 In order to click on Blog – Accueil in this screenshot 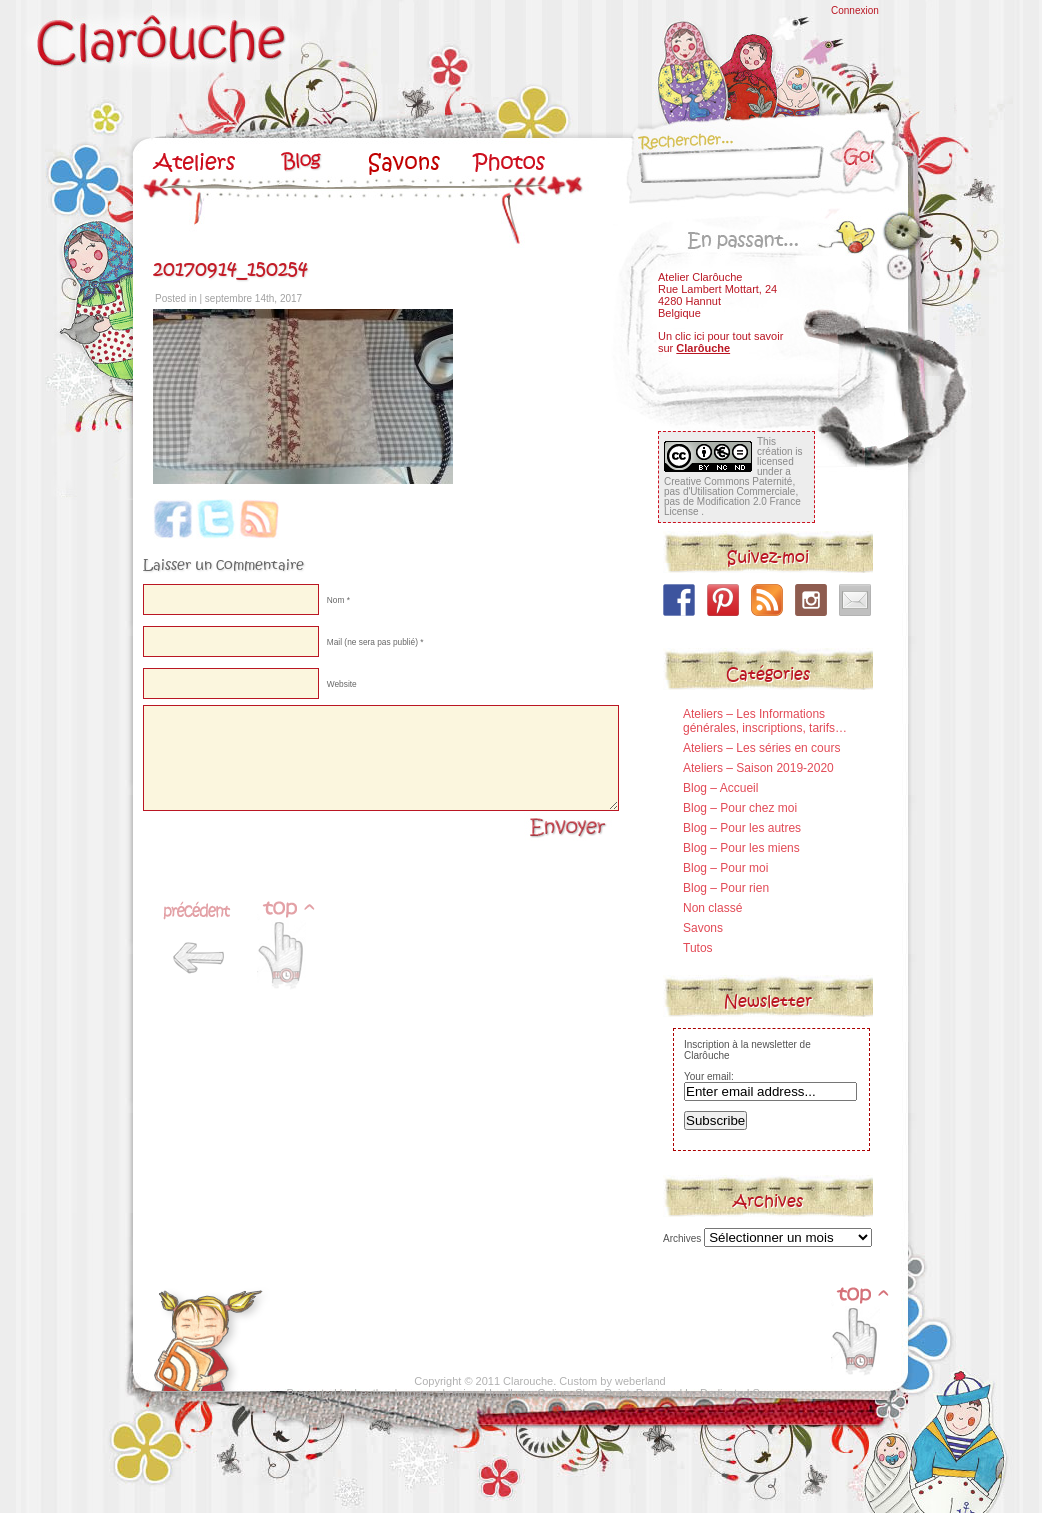, I will do `click(720, 788)`.